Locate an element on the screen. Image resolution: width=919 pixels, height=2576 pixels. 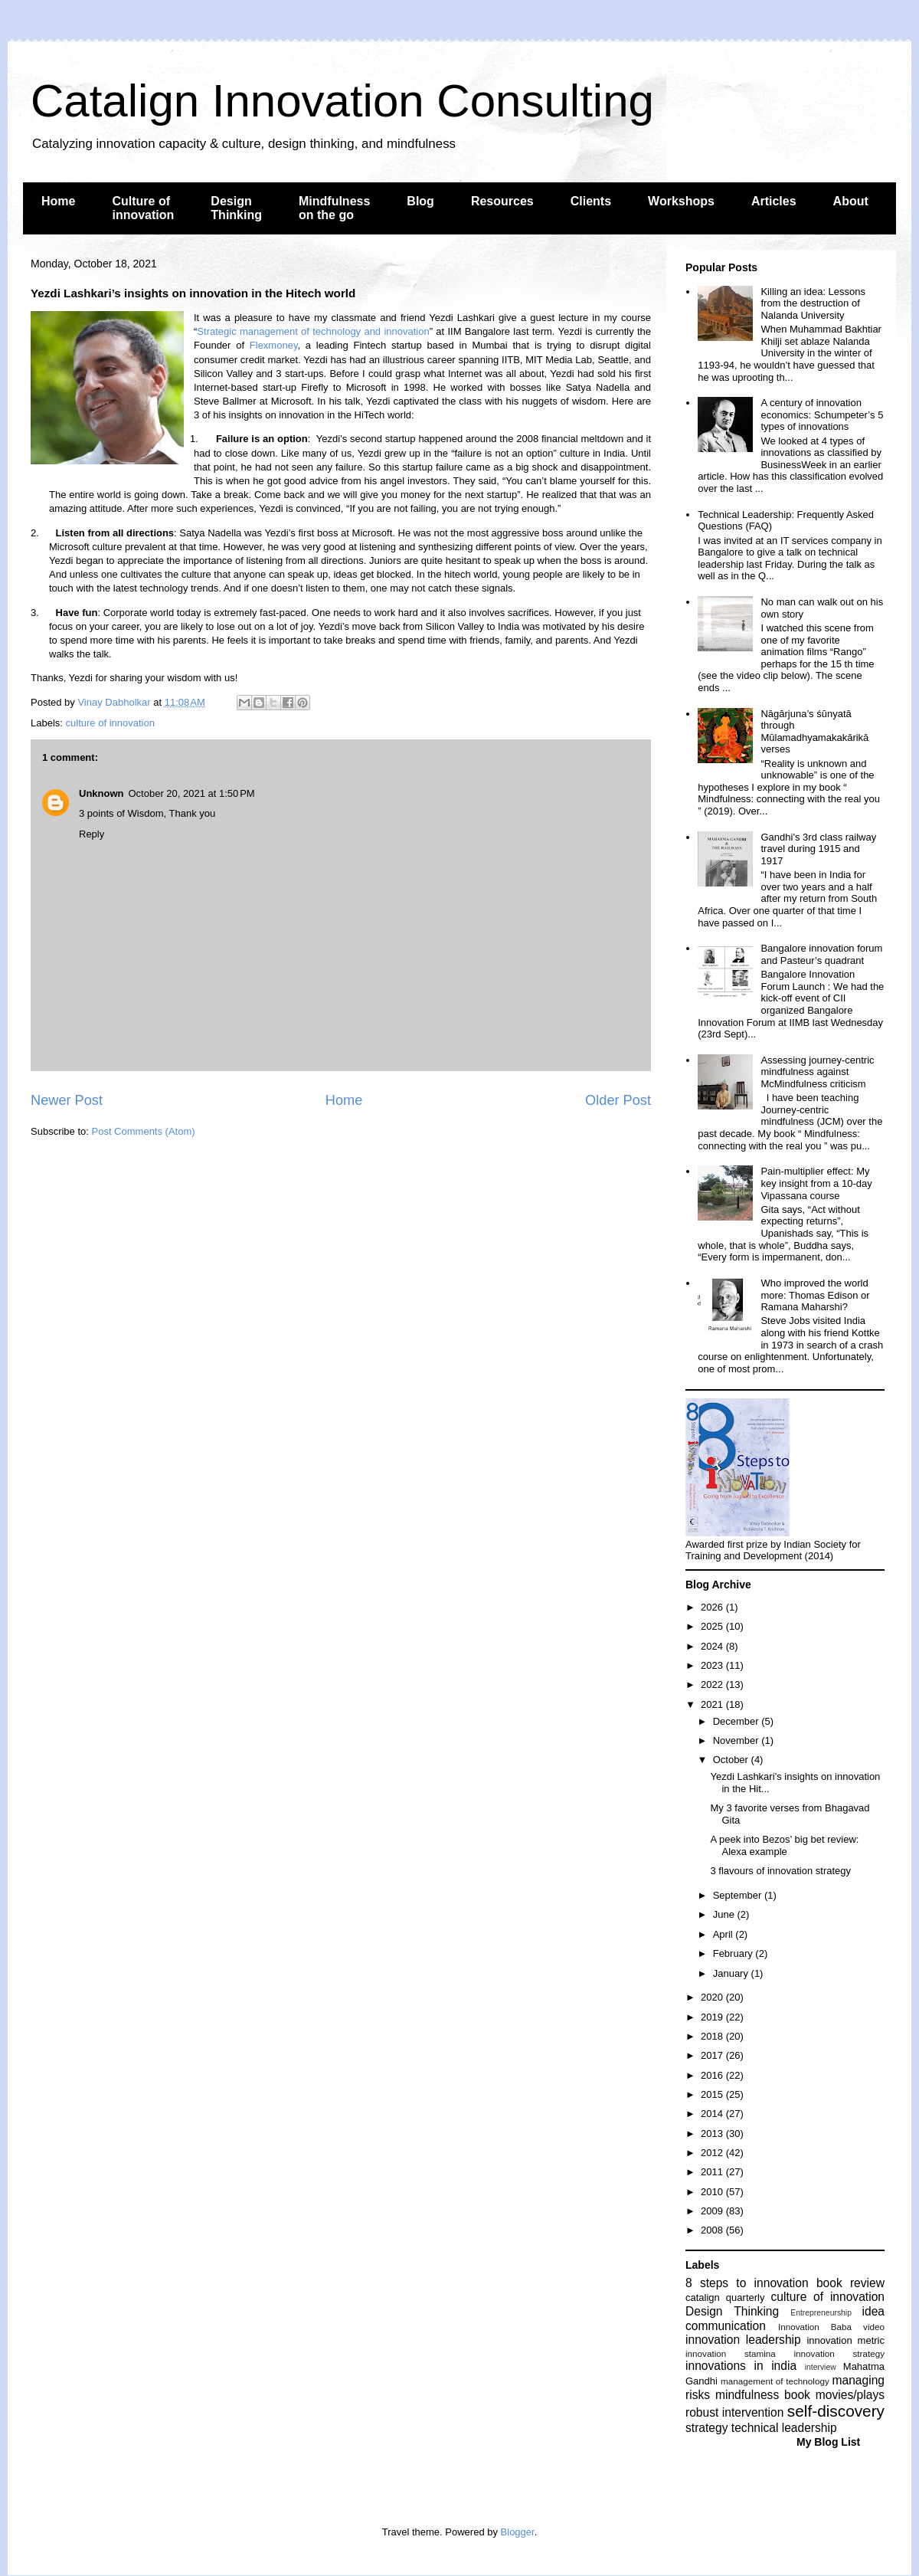
2013 is located at coordinates (713, 2133).